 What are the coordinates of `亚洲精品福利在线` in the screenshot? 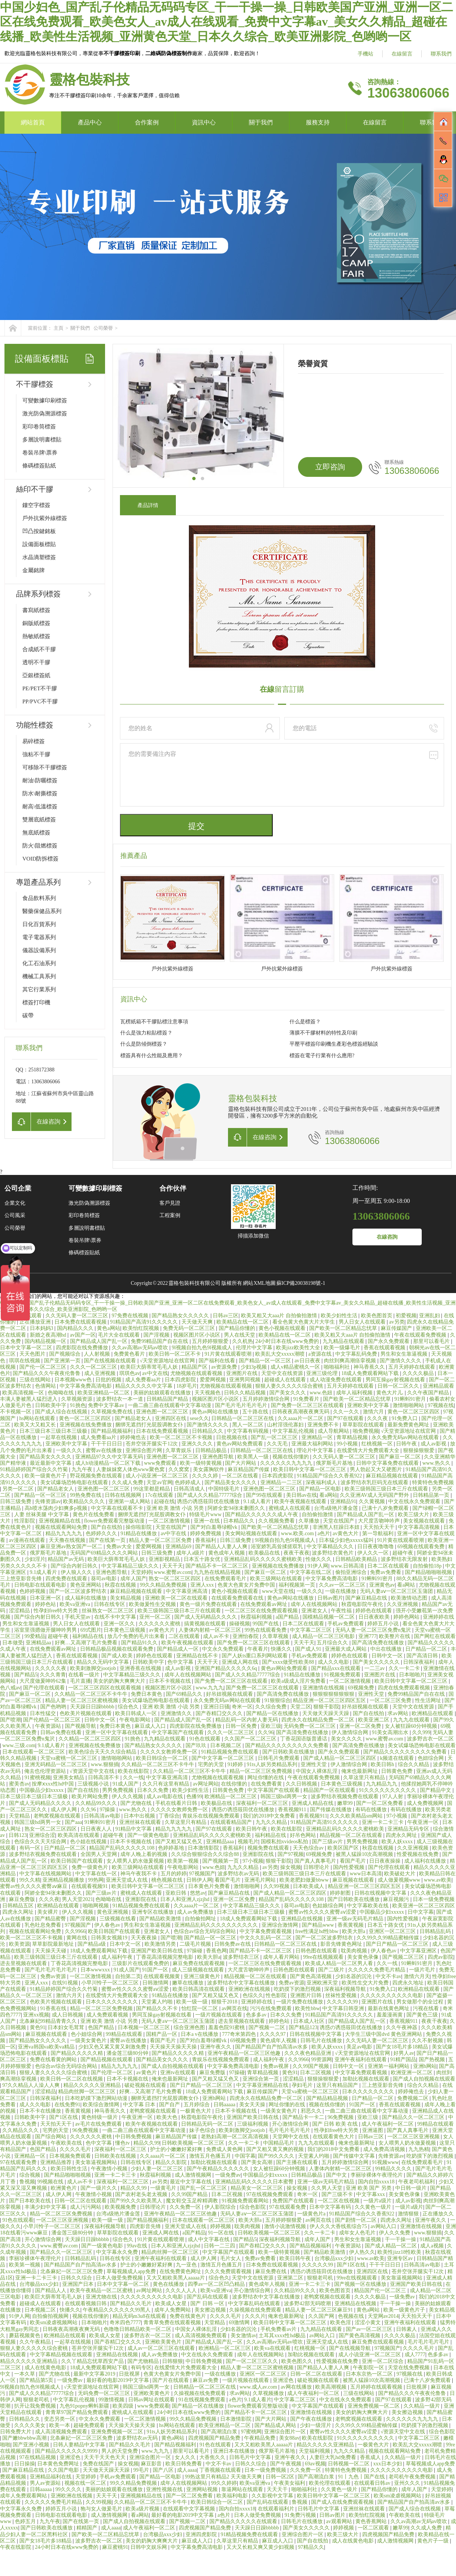 It's located at (51, 2477).